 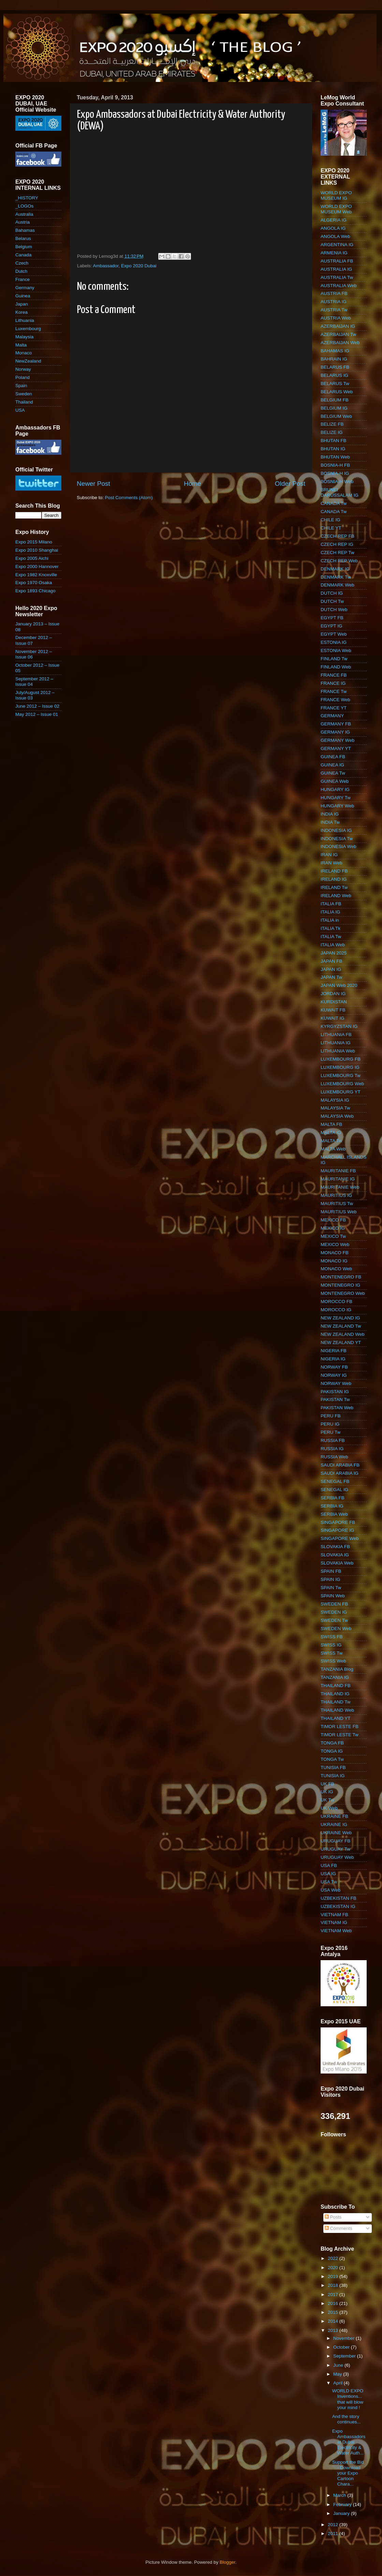 What do you see at coordinates (334, 1824) in the screenshot?
I see `UKRAINE IG` at bounding box center [334, 1824].